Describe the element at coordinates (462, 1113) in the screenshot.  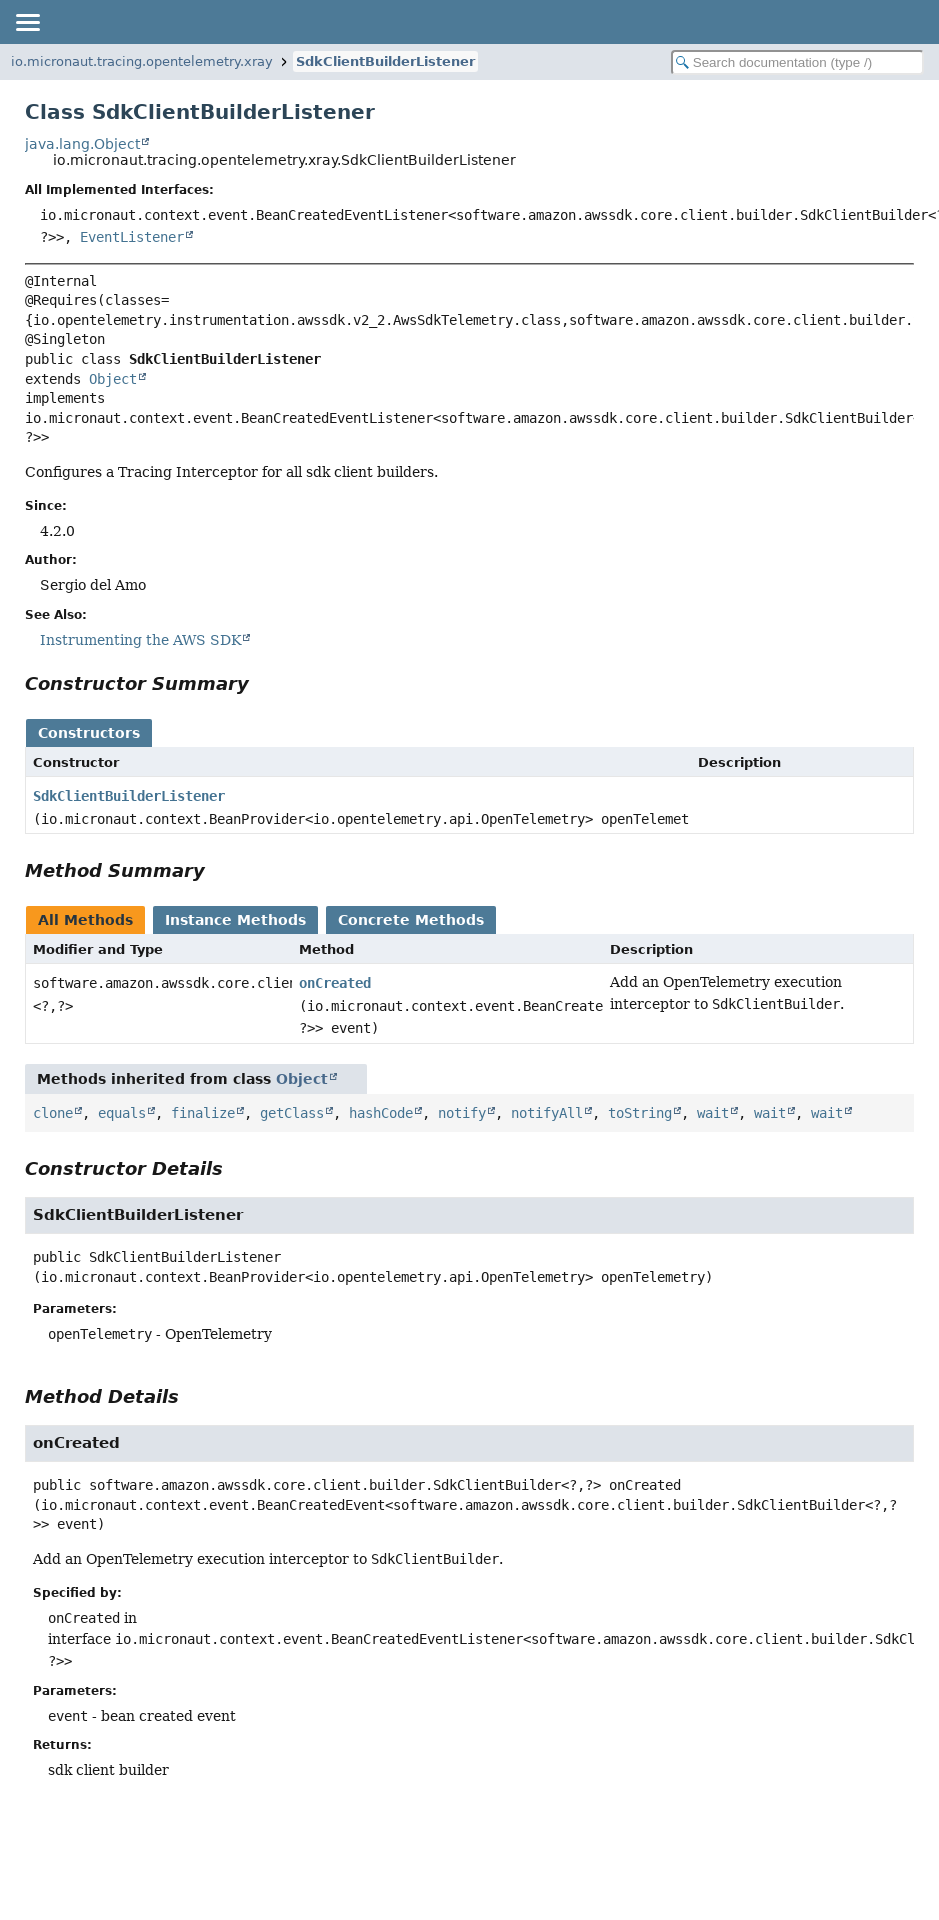
I see `notify` at that location.